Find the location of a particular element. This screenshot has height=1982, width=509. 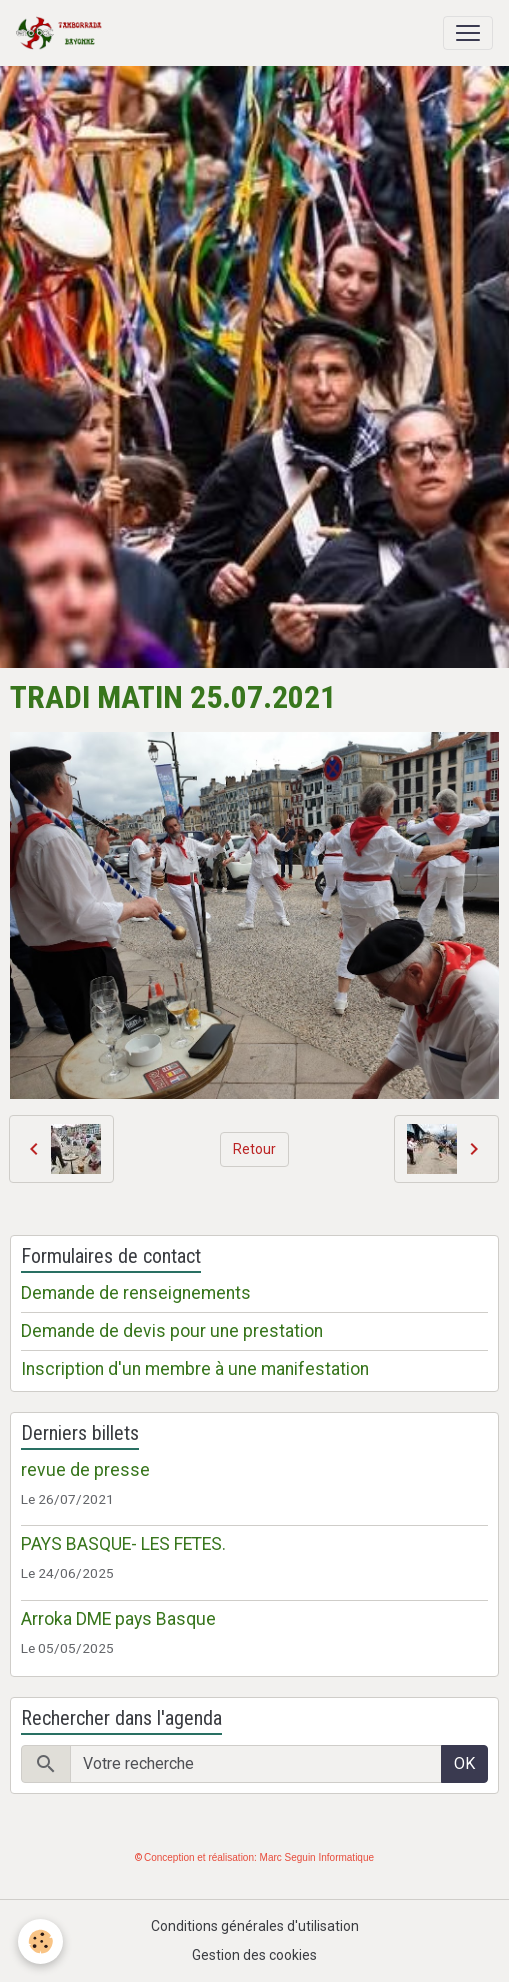

revue de presse is located at coordinates (85, 1470).